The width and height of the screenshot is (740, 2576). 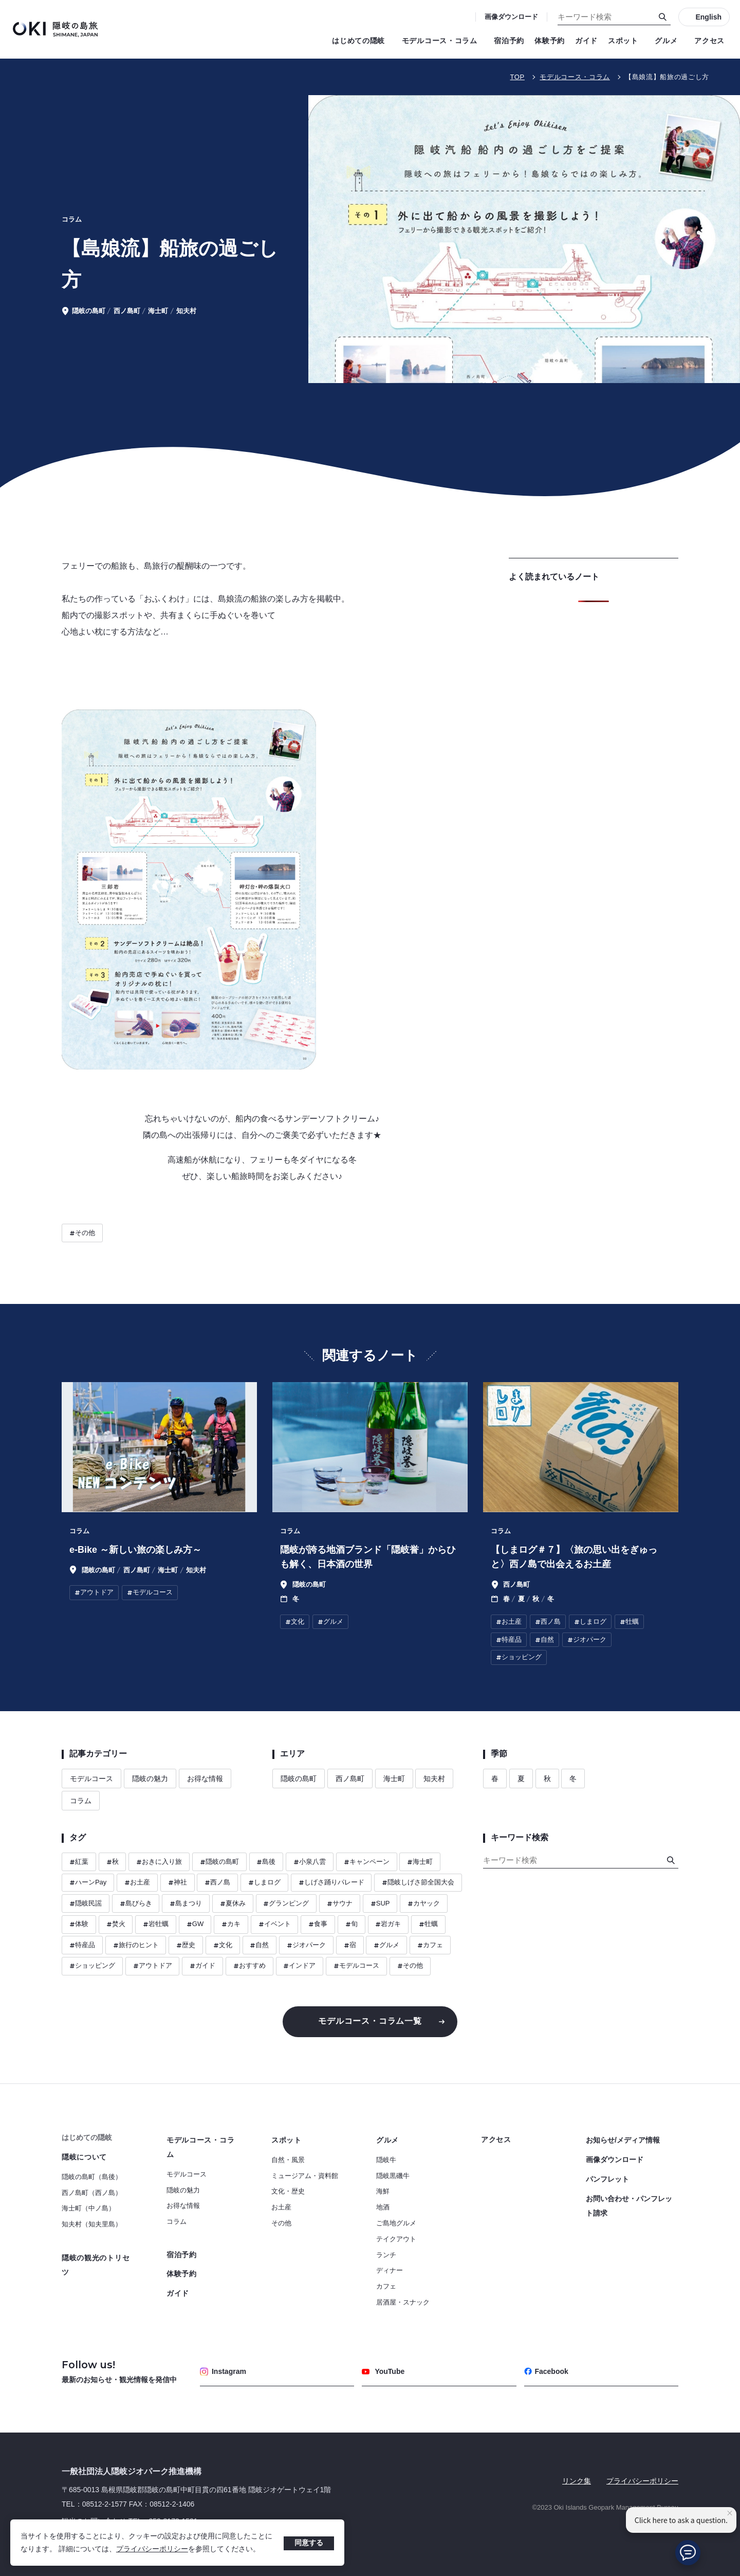 What do you see at coordinates (549, 41) in the screenshot?
I see `体験予約` at bounding box center [549, 41].